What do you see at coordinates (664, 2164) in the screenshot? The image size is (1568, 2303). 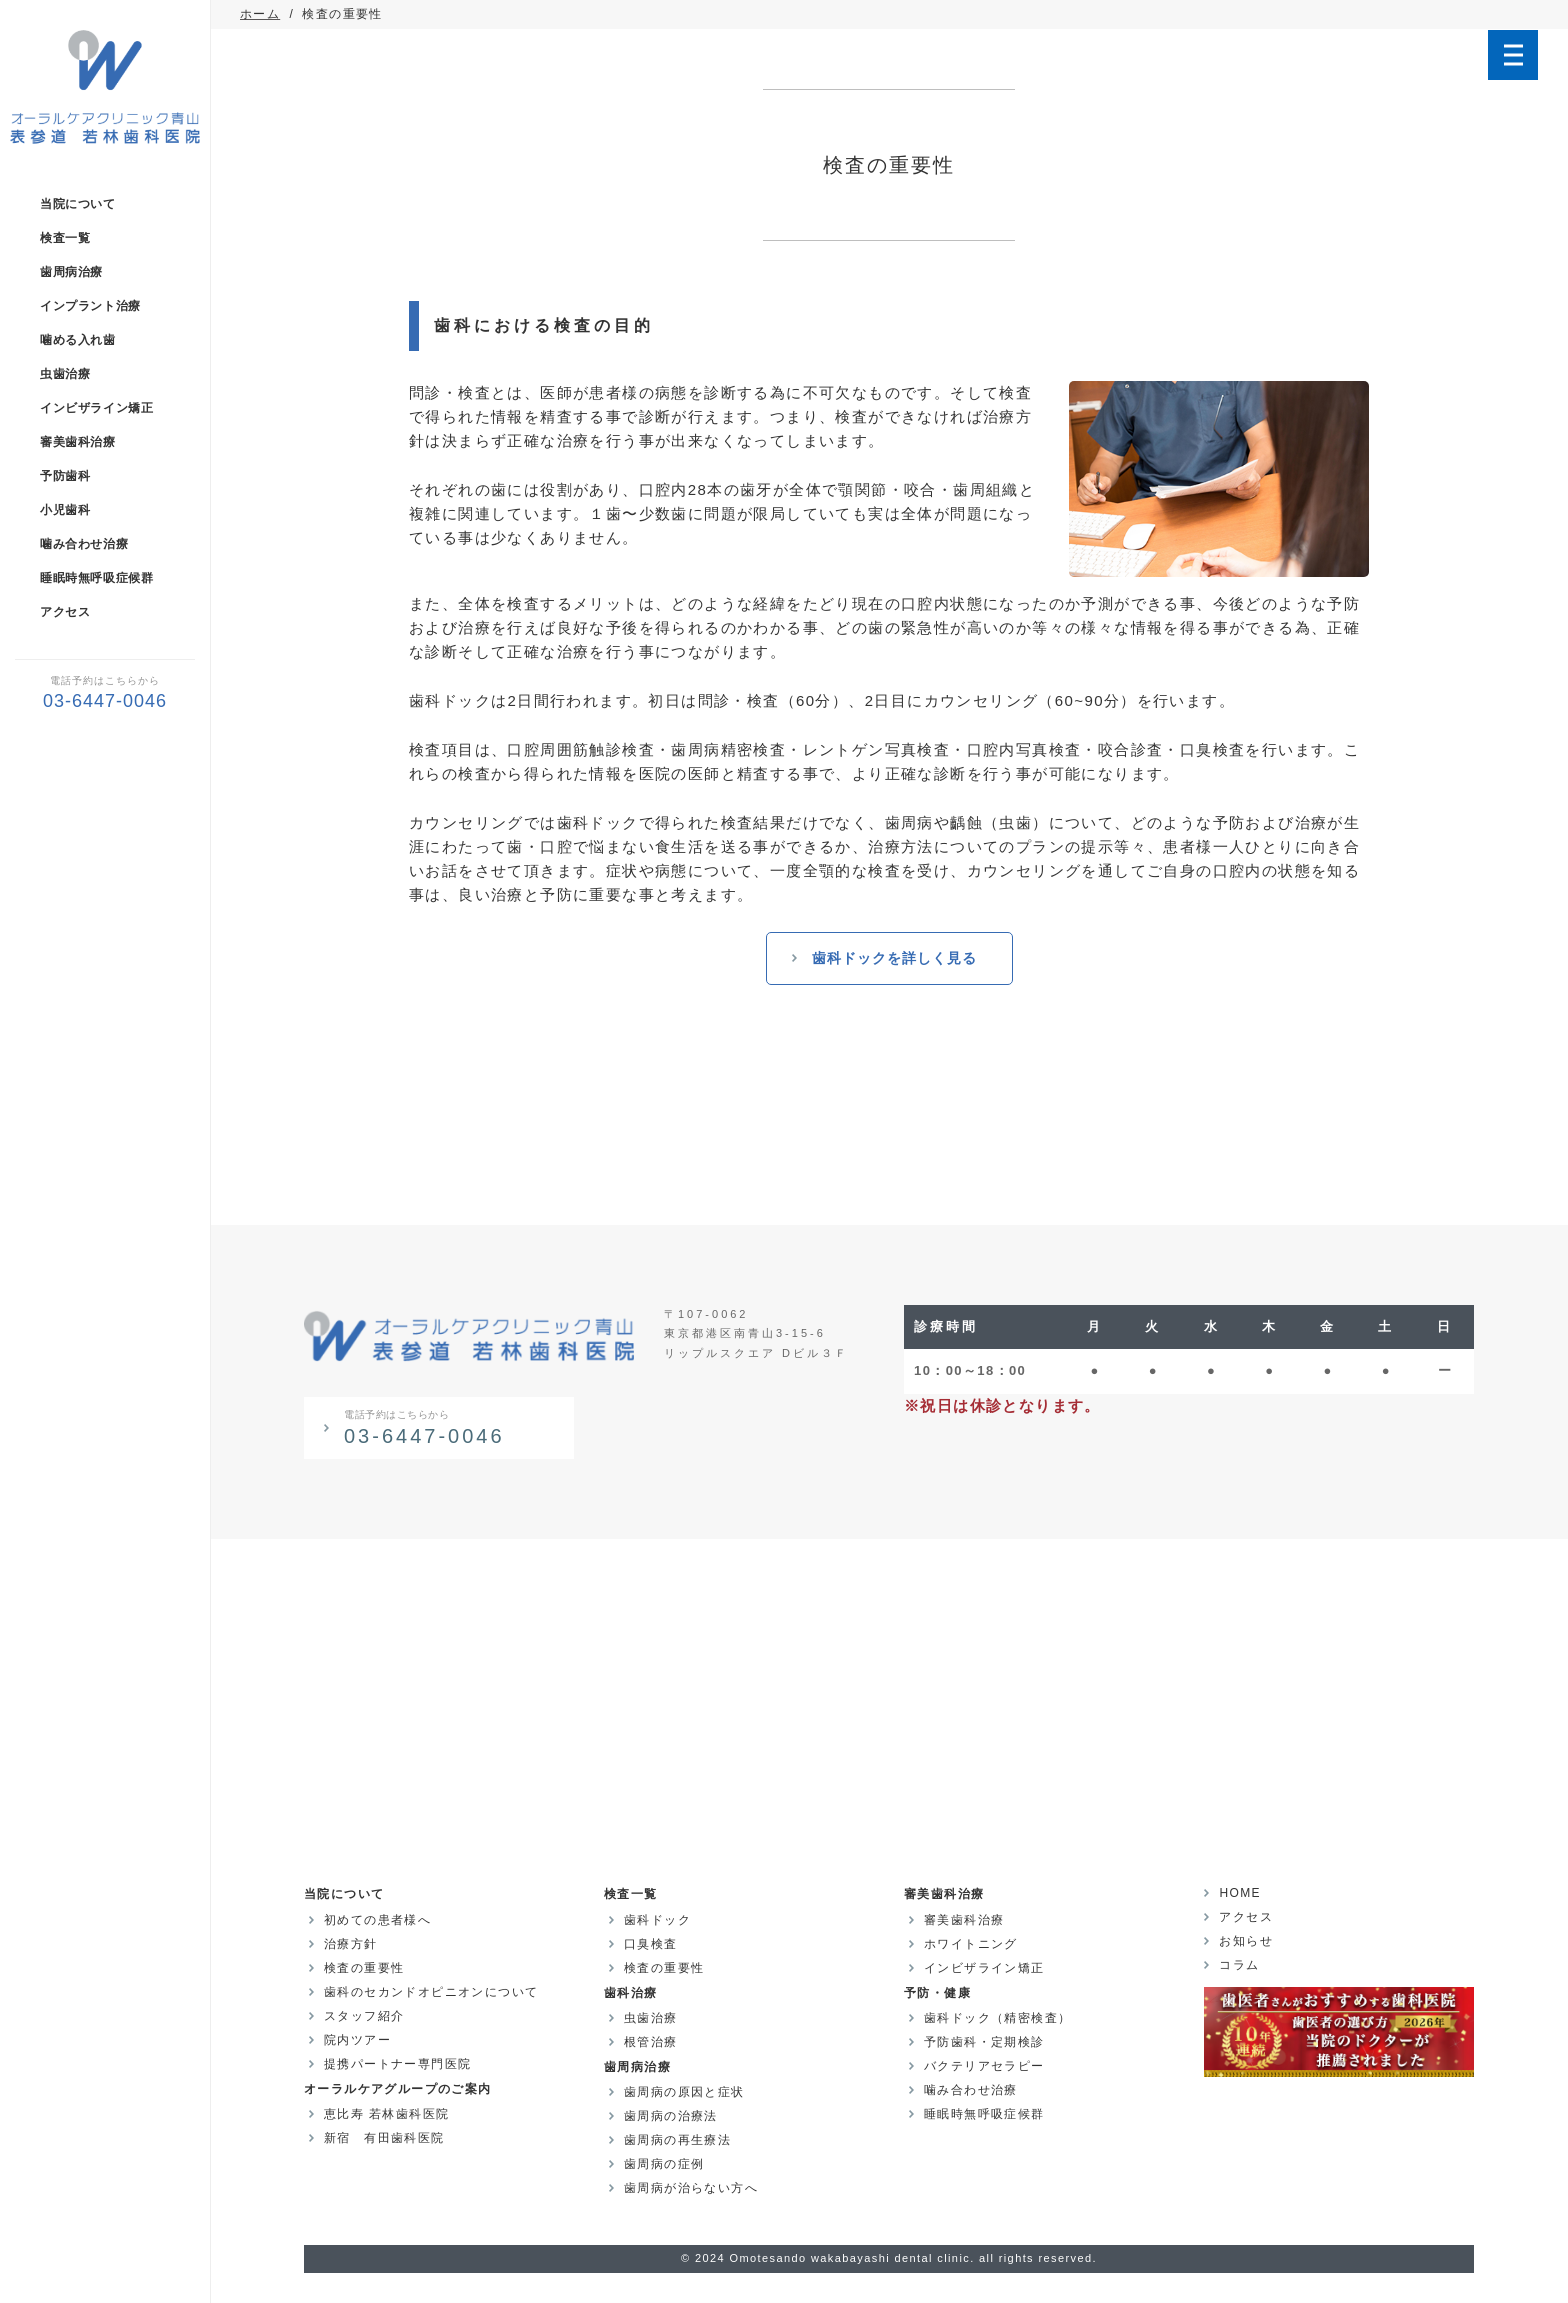 I see `歯周病の症例` at bounding box center [664, 2164].